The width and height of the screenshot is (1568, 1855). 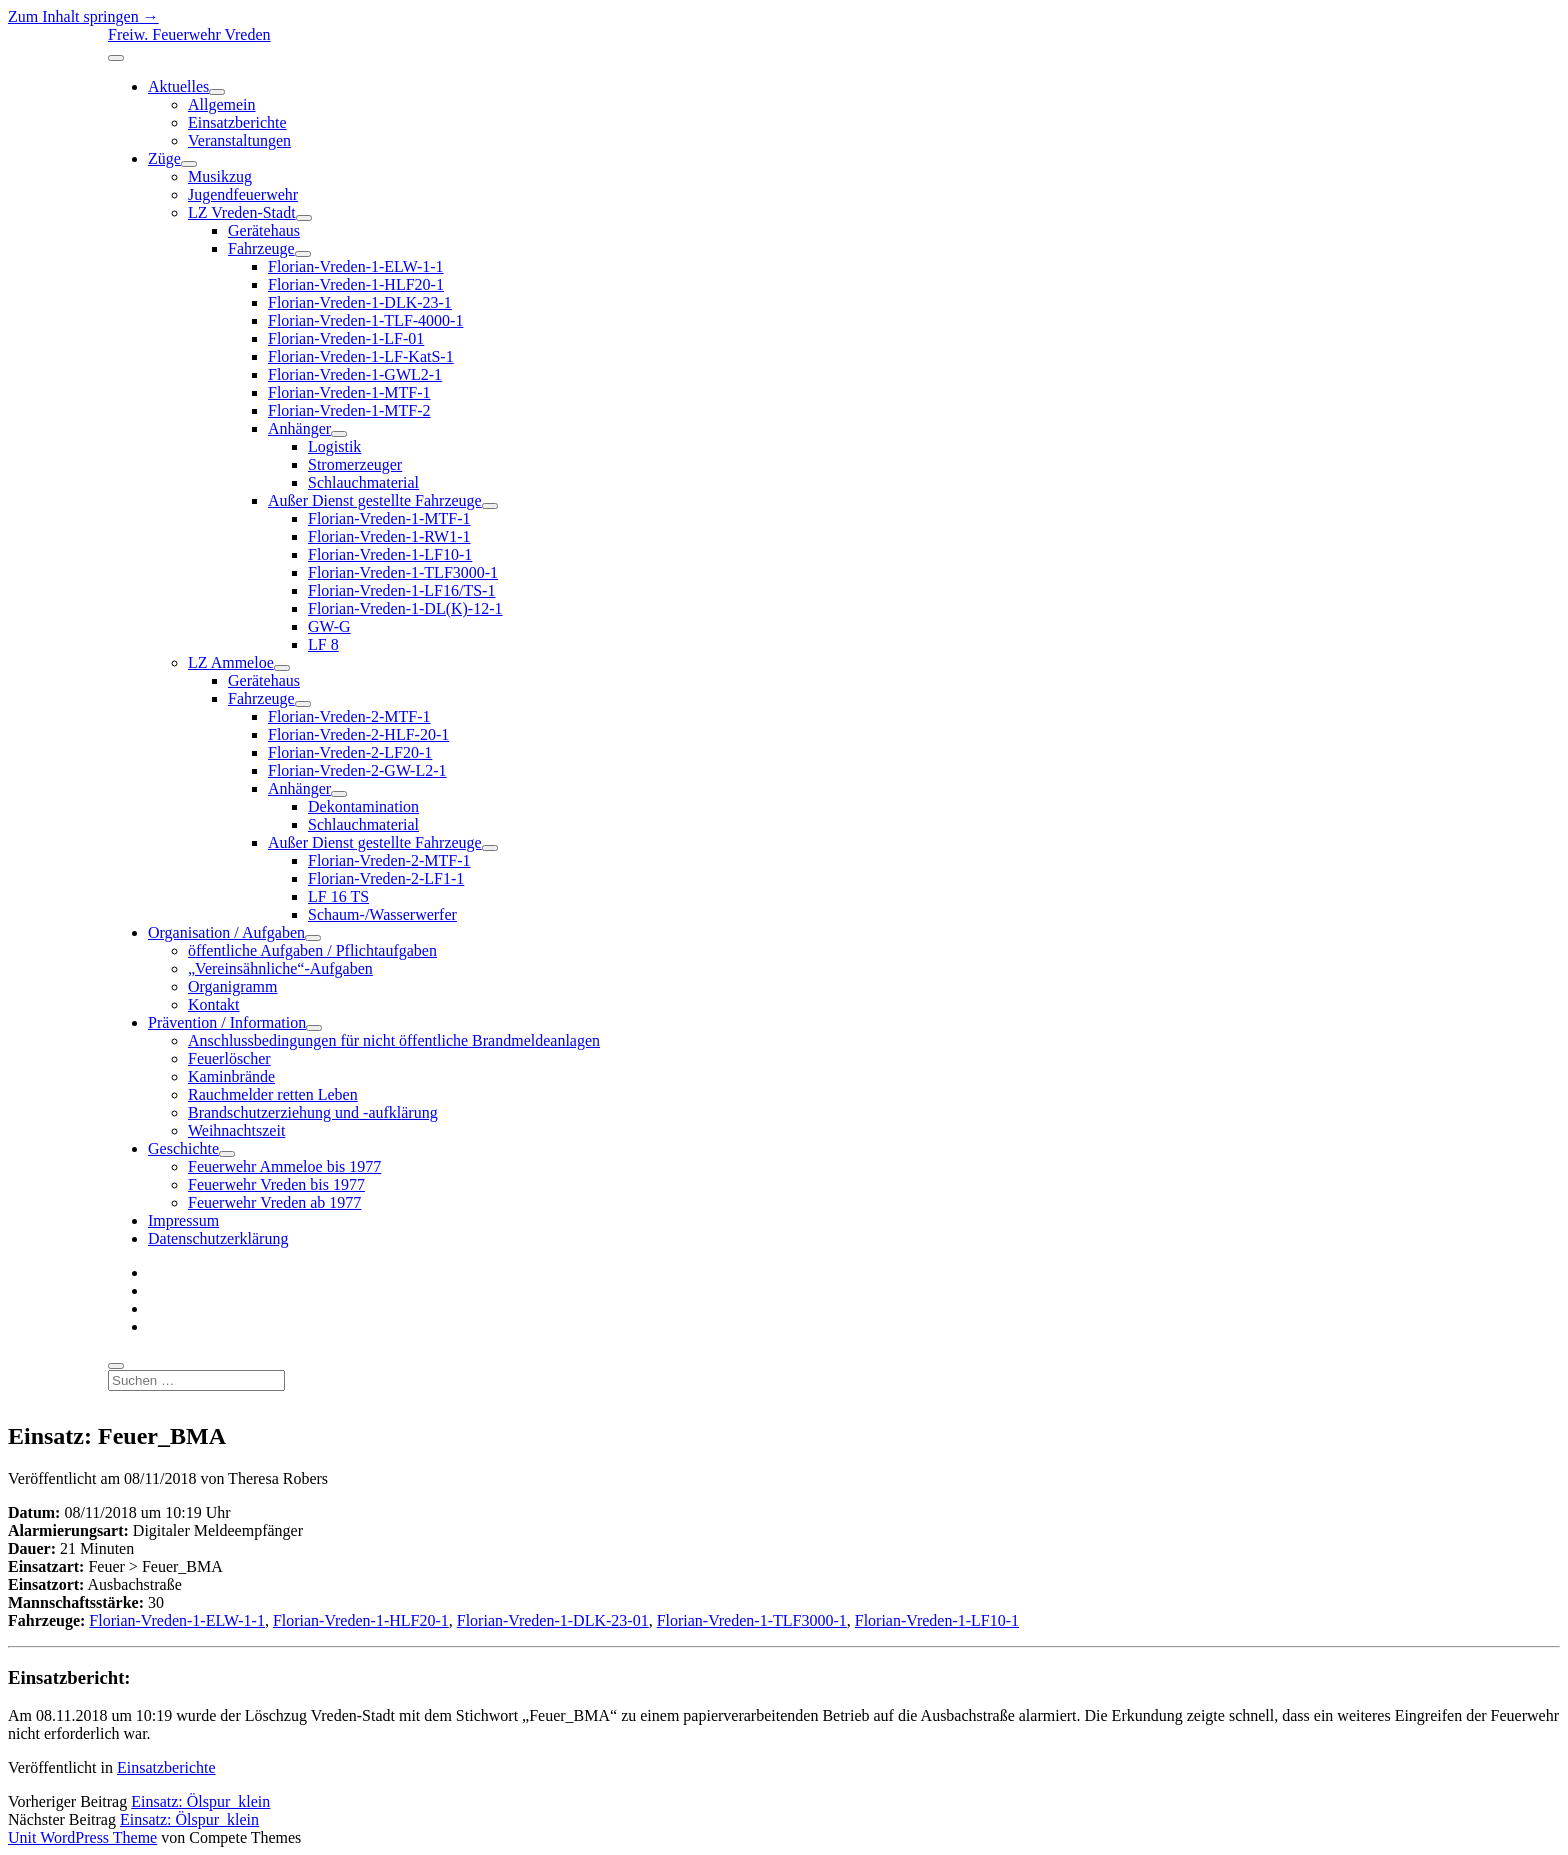 What do you see at coordinates (334, 446) in the screenshot?
I see `Logistik` at bounding box center [334, 446].